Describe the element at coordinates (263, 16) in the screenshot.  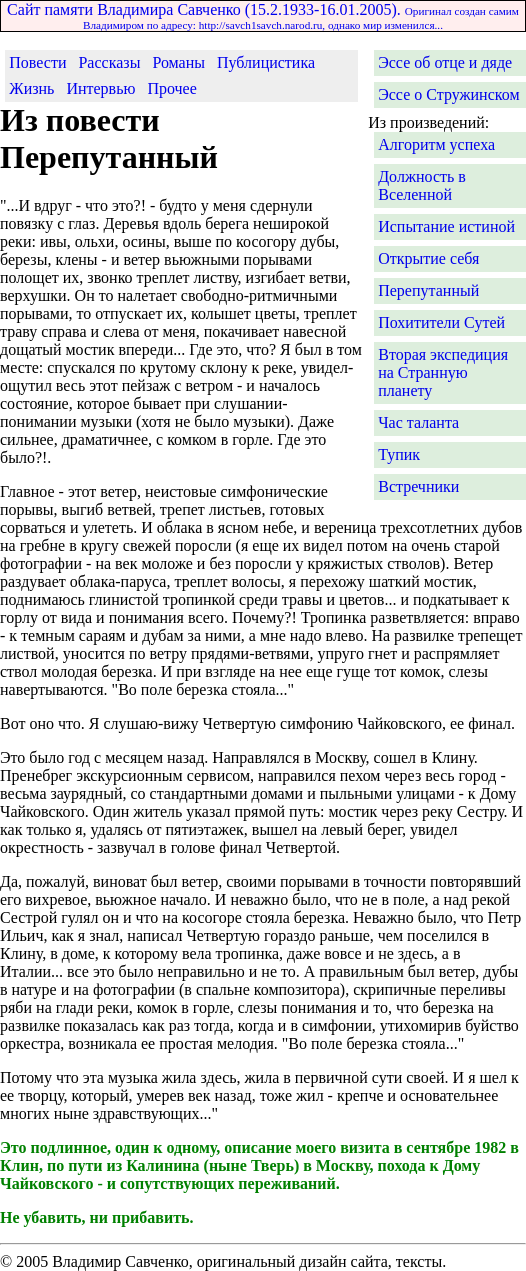
I see `Сайт памяти Владимира Савченко (15.2.1933-16.01.2005).` at that location.